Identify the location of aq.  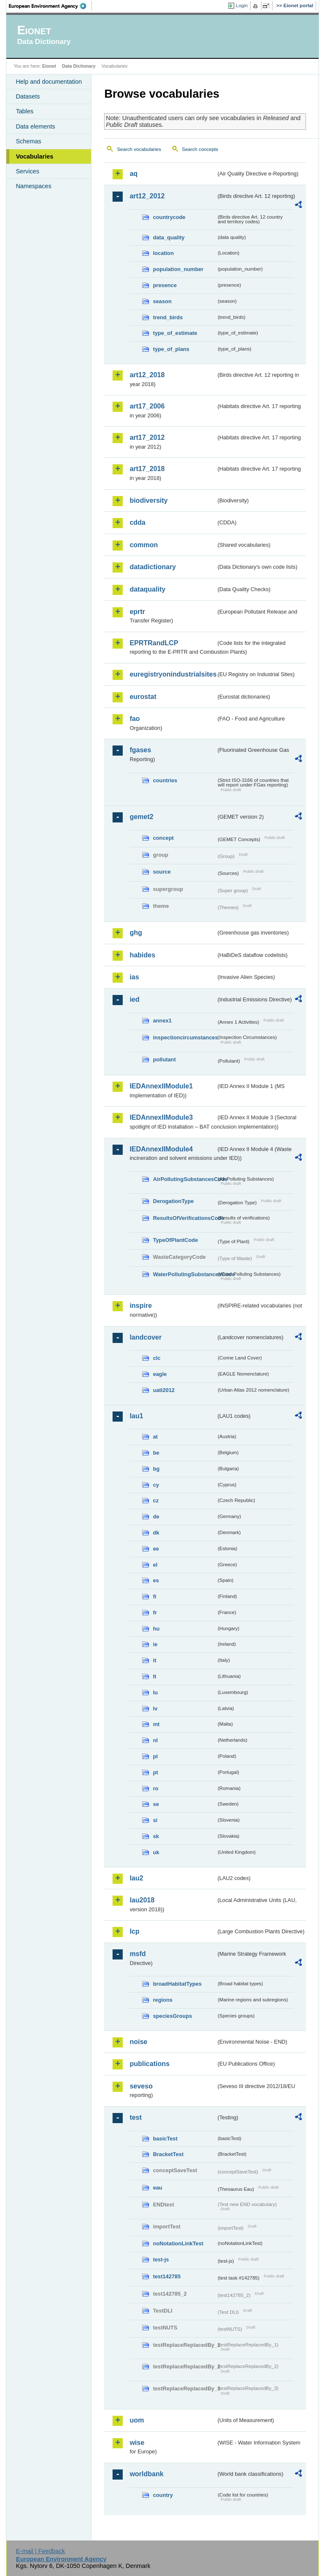
(133, 173).